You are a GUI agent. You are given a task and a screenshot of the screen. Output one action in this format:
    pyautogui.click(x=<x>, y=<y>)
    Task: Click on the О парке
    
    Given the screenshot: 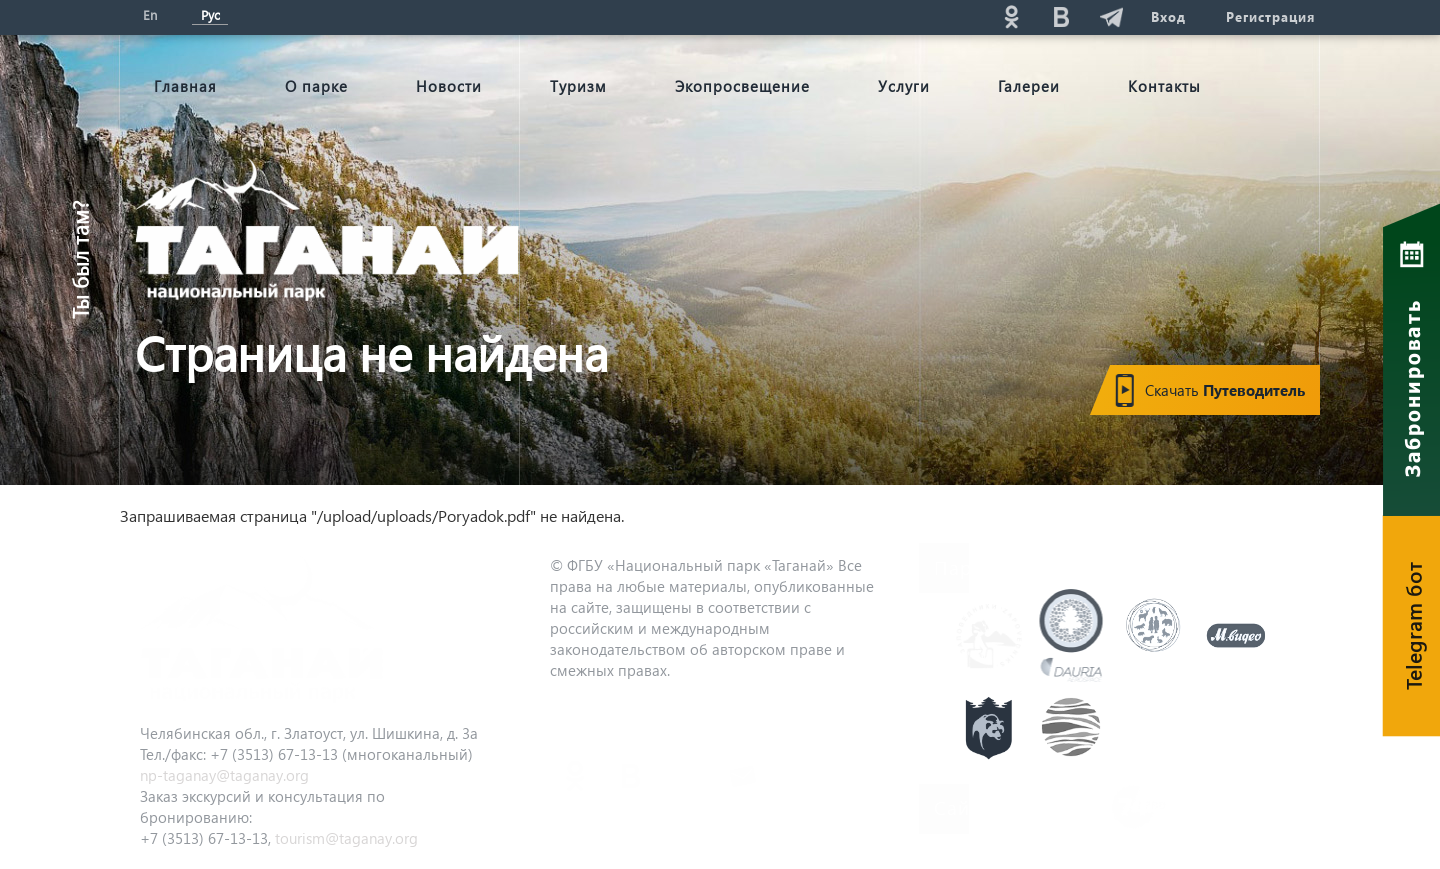 What is the action you would take?
    pyautogui.click(x=316, y=86)
    